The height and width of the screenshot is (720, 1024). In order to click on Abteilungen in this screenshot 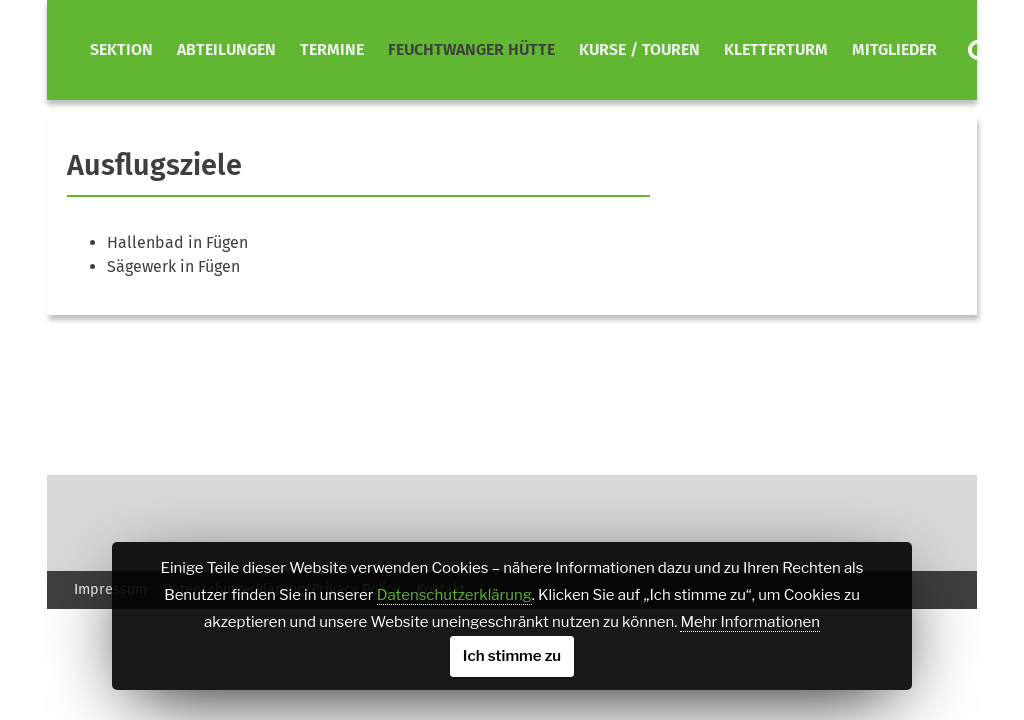, I will do `click(226, 49)`.